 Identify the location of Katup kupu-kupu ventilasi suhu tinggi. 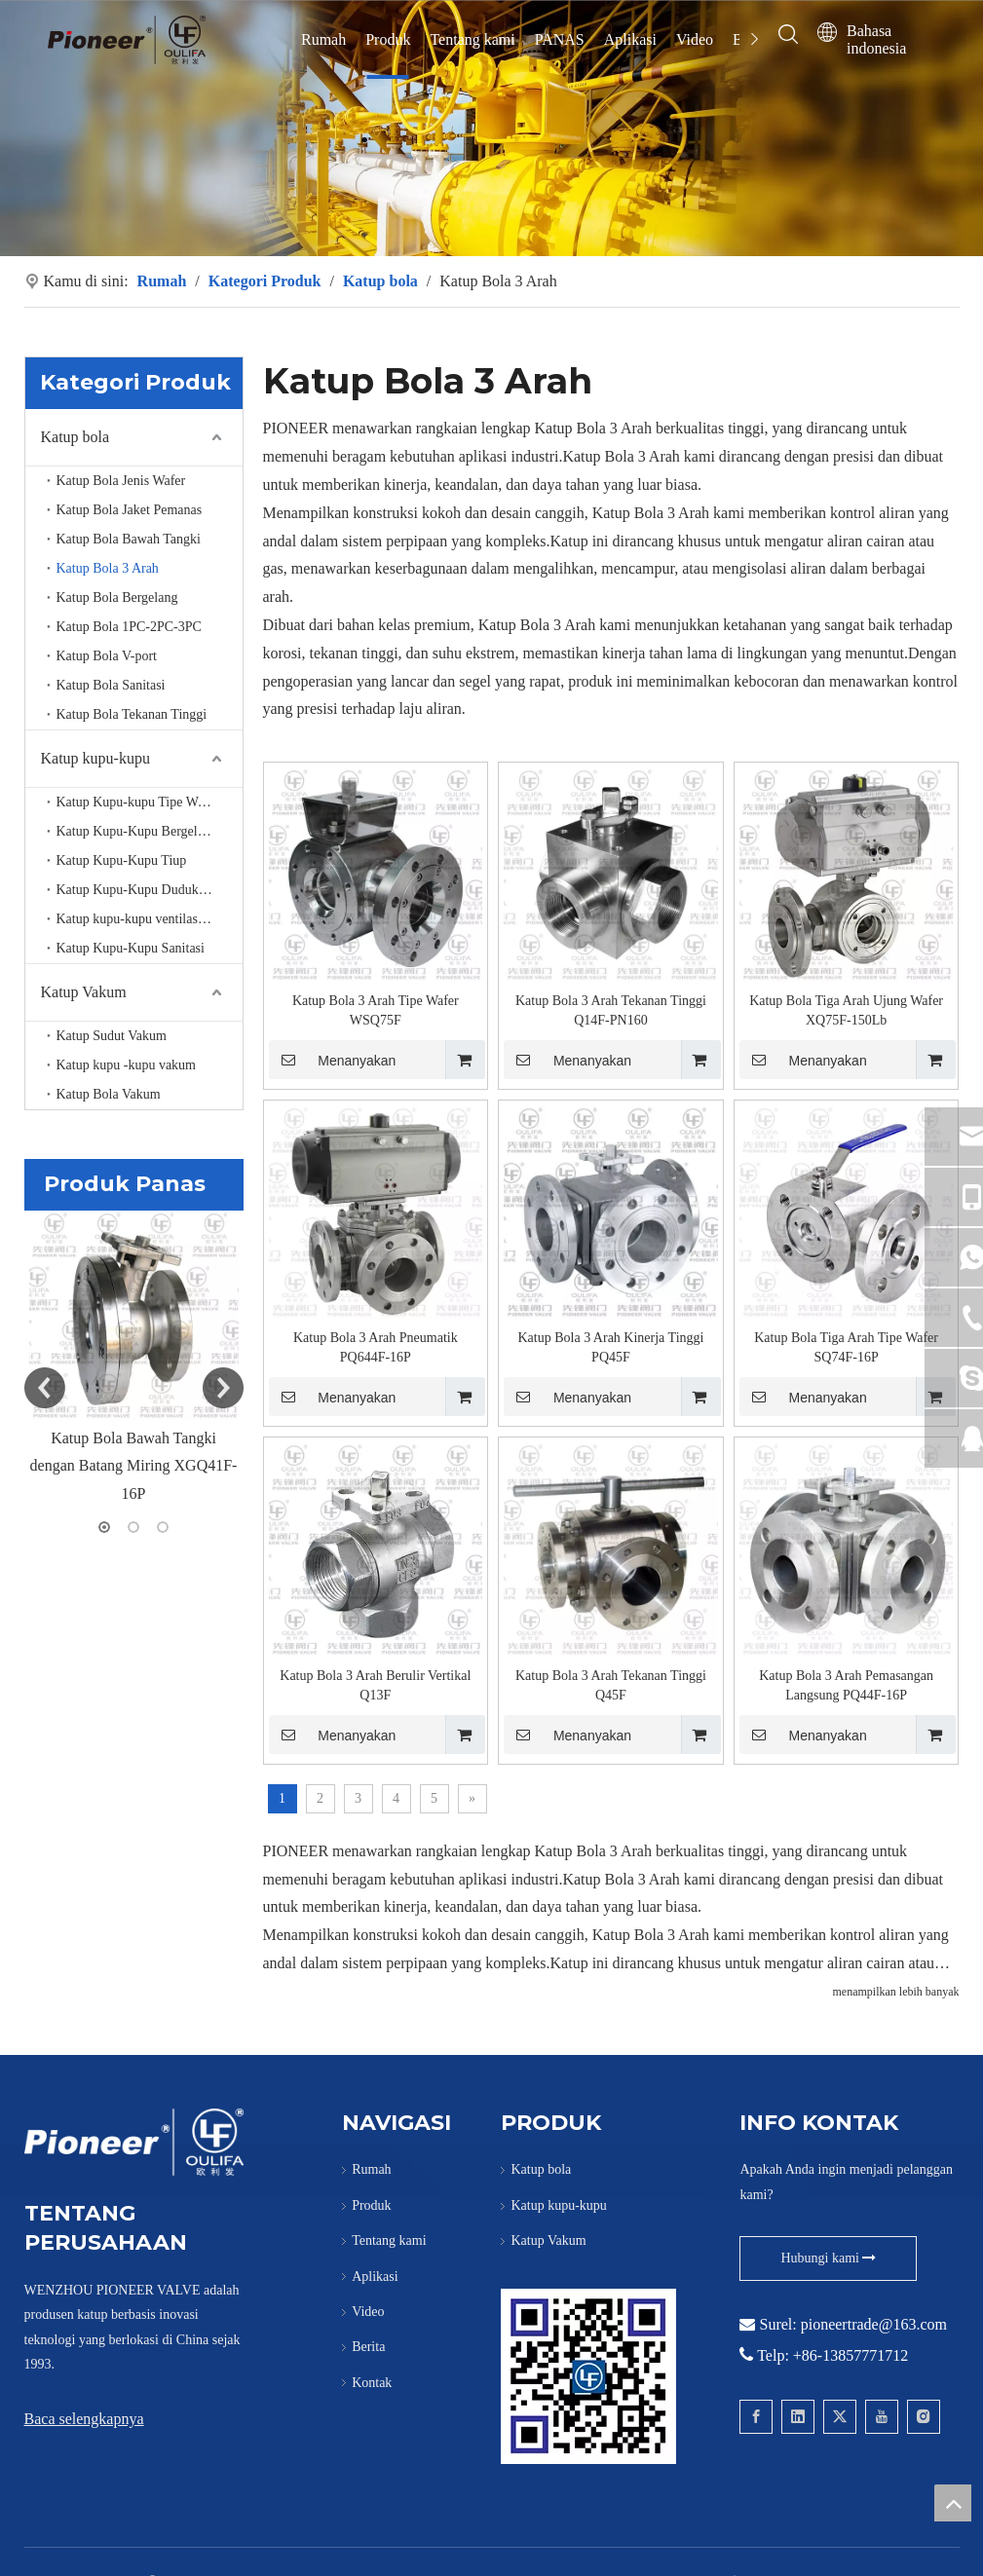
(150, 919).